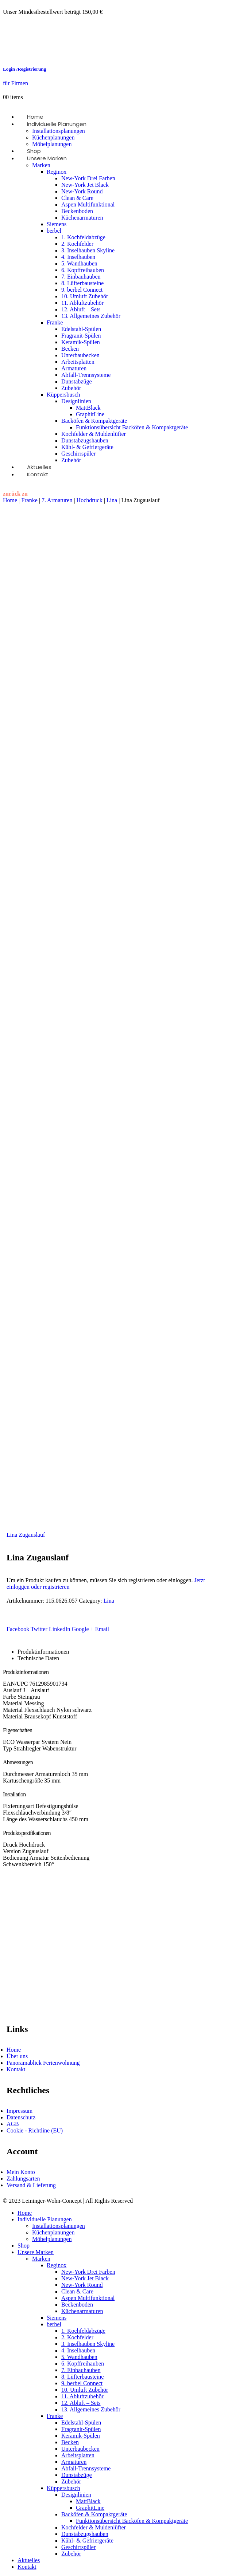 The height and width of the screenshot is (2576, 228). I want to click on Arbeitsplatten, so click(77, 362).